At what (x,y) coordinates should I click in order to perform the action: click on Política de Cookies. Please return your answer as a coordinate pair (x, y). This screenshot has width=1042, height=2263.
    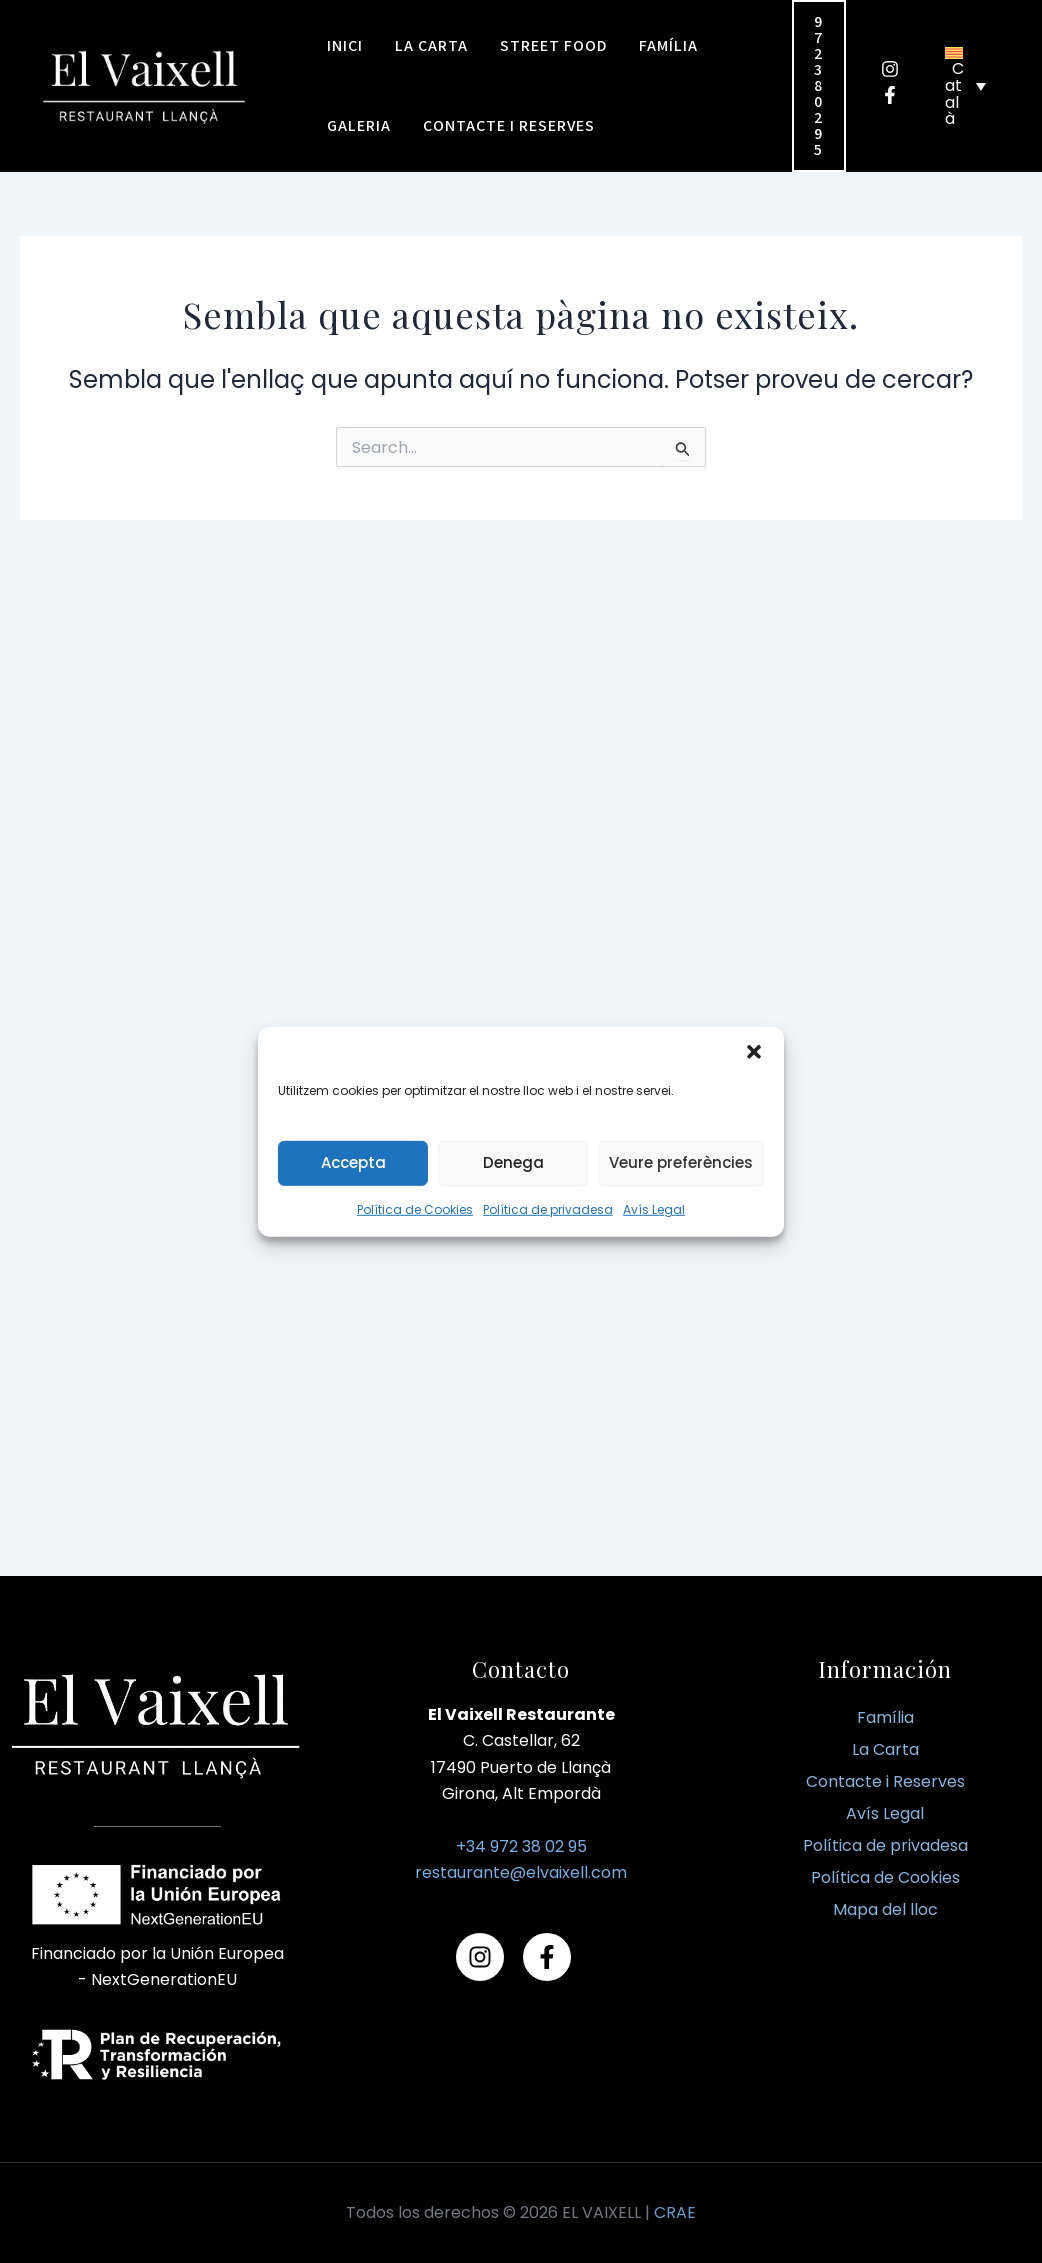
    Looking at the image, I should click on (415, 1208).